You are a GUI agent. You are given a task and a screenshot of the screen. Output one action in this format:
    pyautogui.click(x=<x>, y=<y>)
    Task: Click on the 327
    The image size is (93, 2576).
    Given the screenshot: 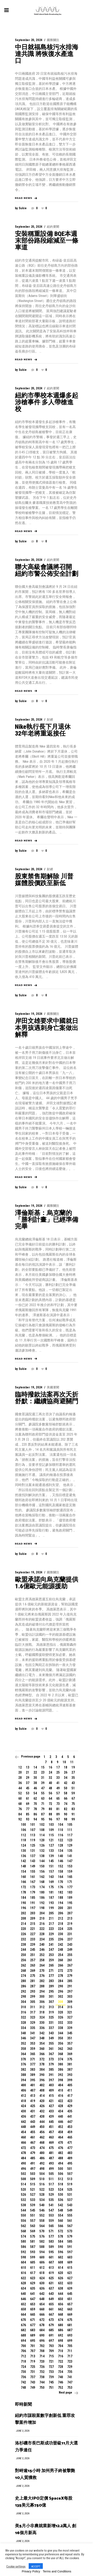 What is the action you would take?
    pyautogui.click(x=69, y=2017)
    